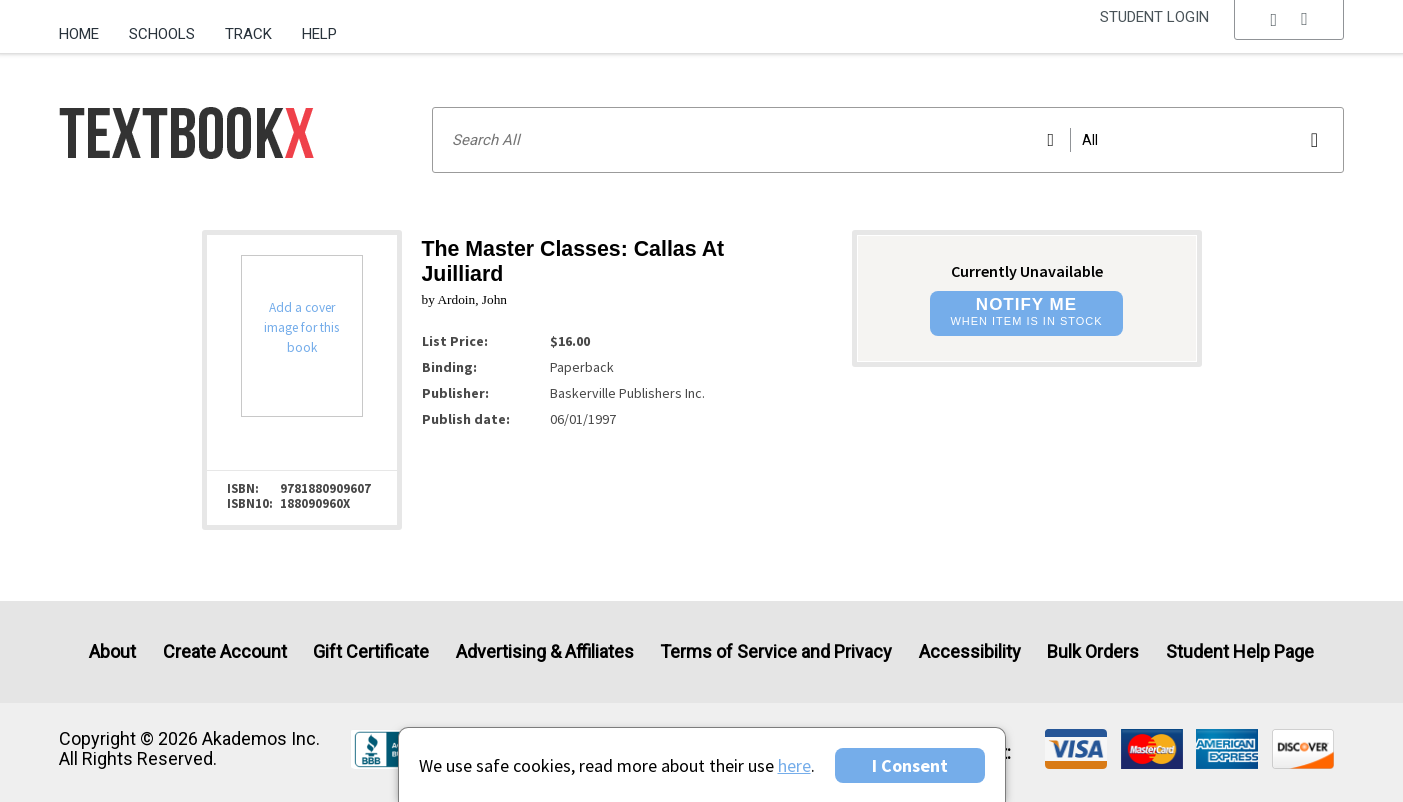 The width and height of the screenshot is (1403, 802). What do you see at coordinates (794, 765) in the screenshot?
I see `here [Privacy Center]` at bounding box center [794, 765].